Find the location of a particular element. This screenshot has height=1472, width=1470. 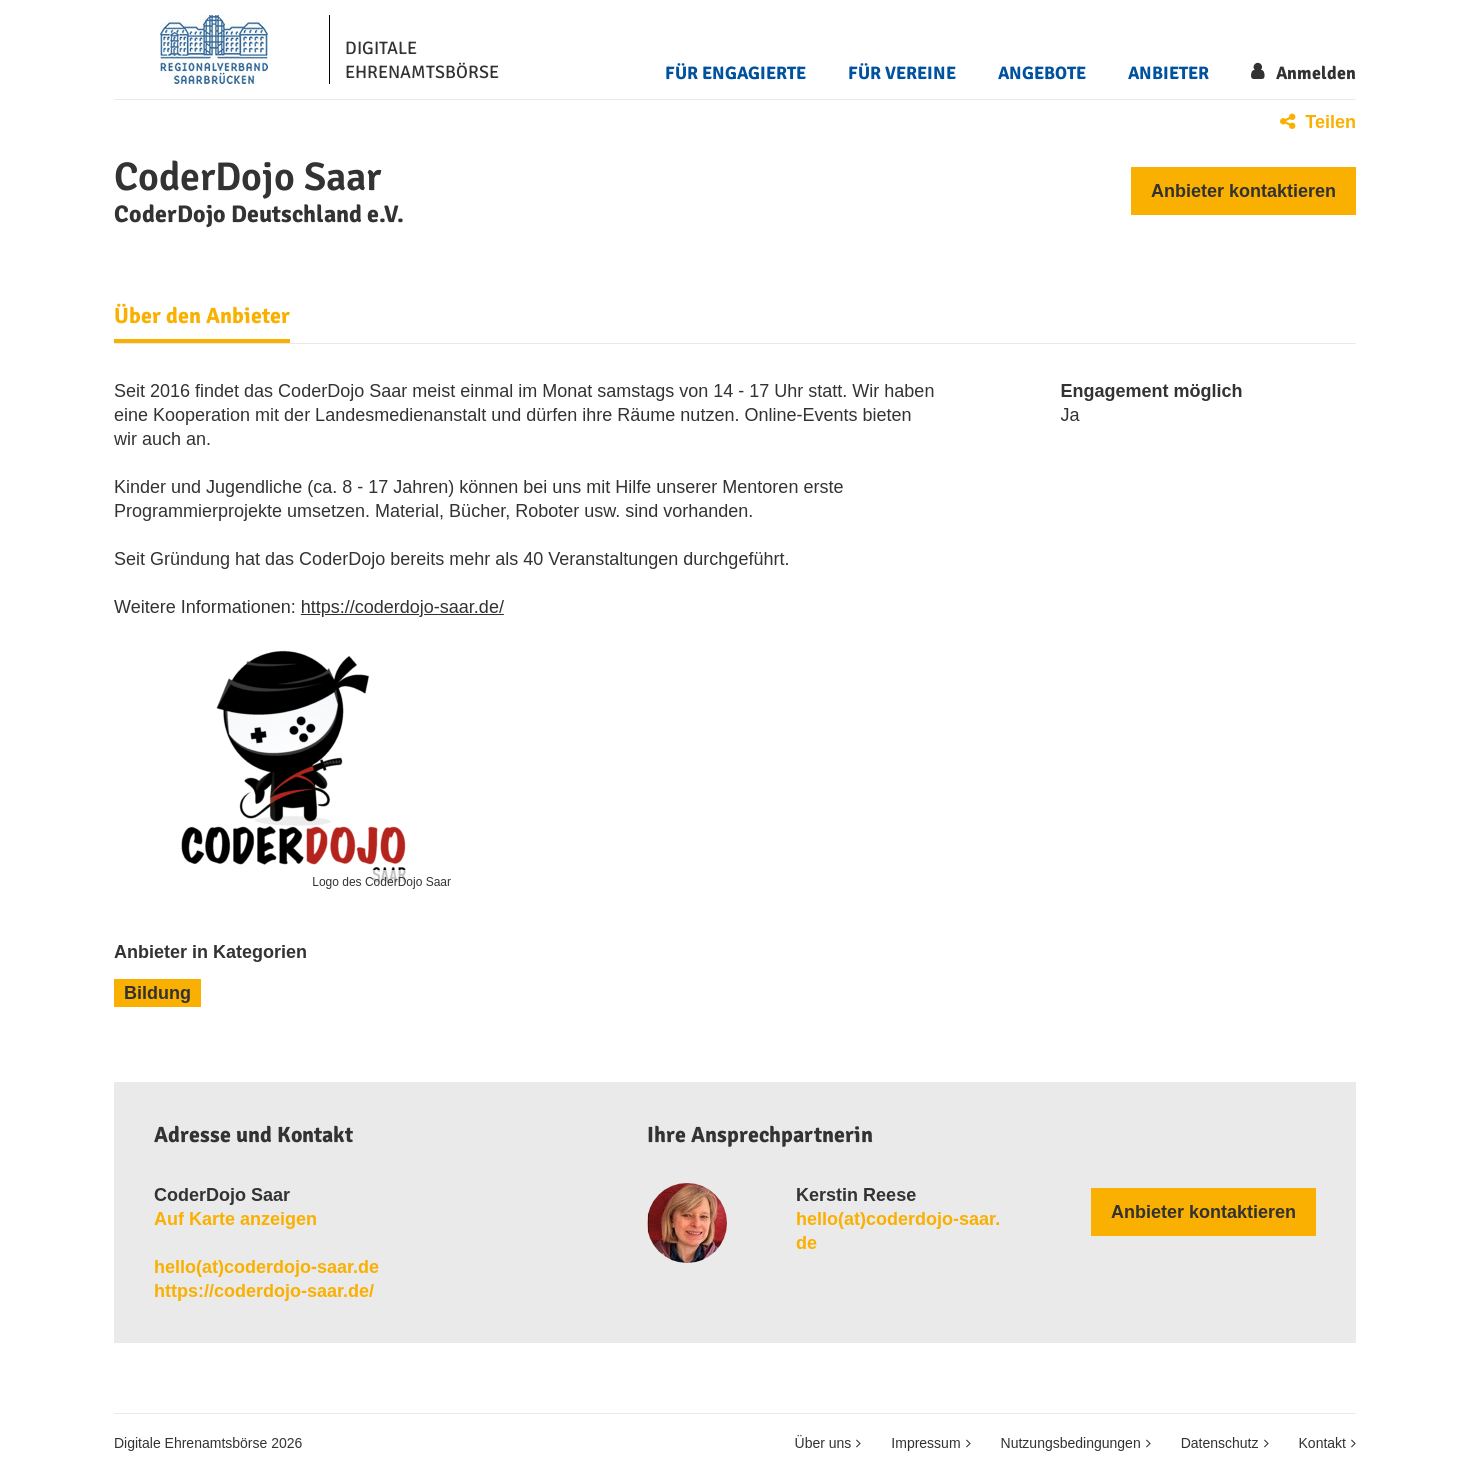

Anmelden is located at coordinates (1316, 73).